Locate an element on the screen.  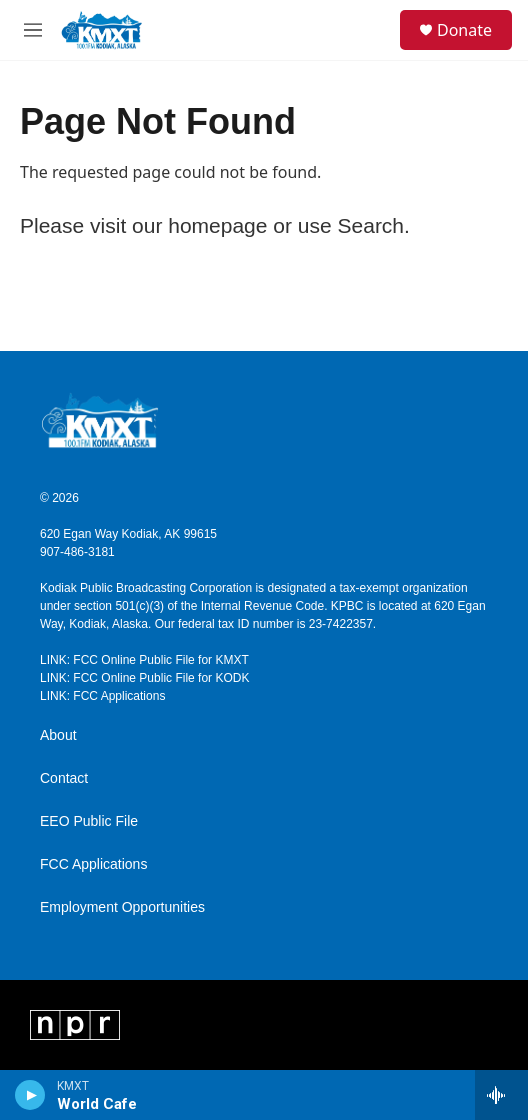
[all streams] is located at coordinates (501, 1095).